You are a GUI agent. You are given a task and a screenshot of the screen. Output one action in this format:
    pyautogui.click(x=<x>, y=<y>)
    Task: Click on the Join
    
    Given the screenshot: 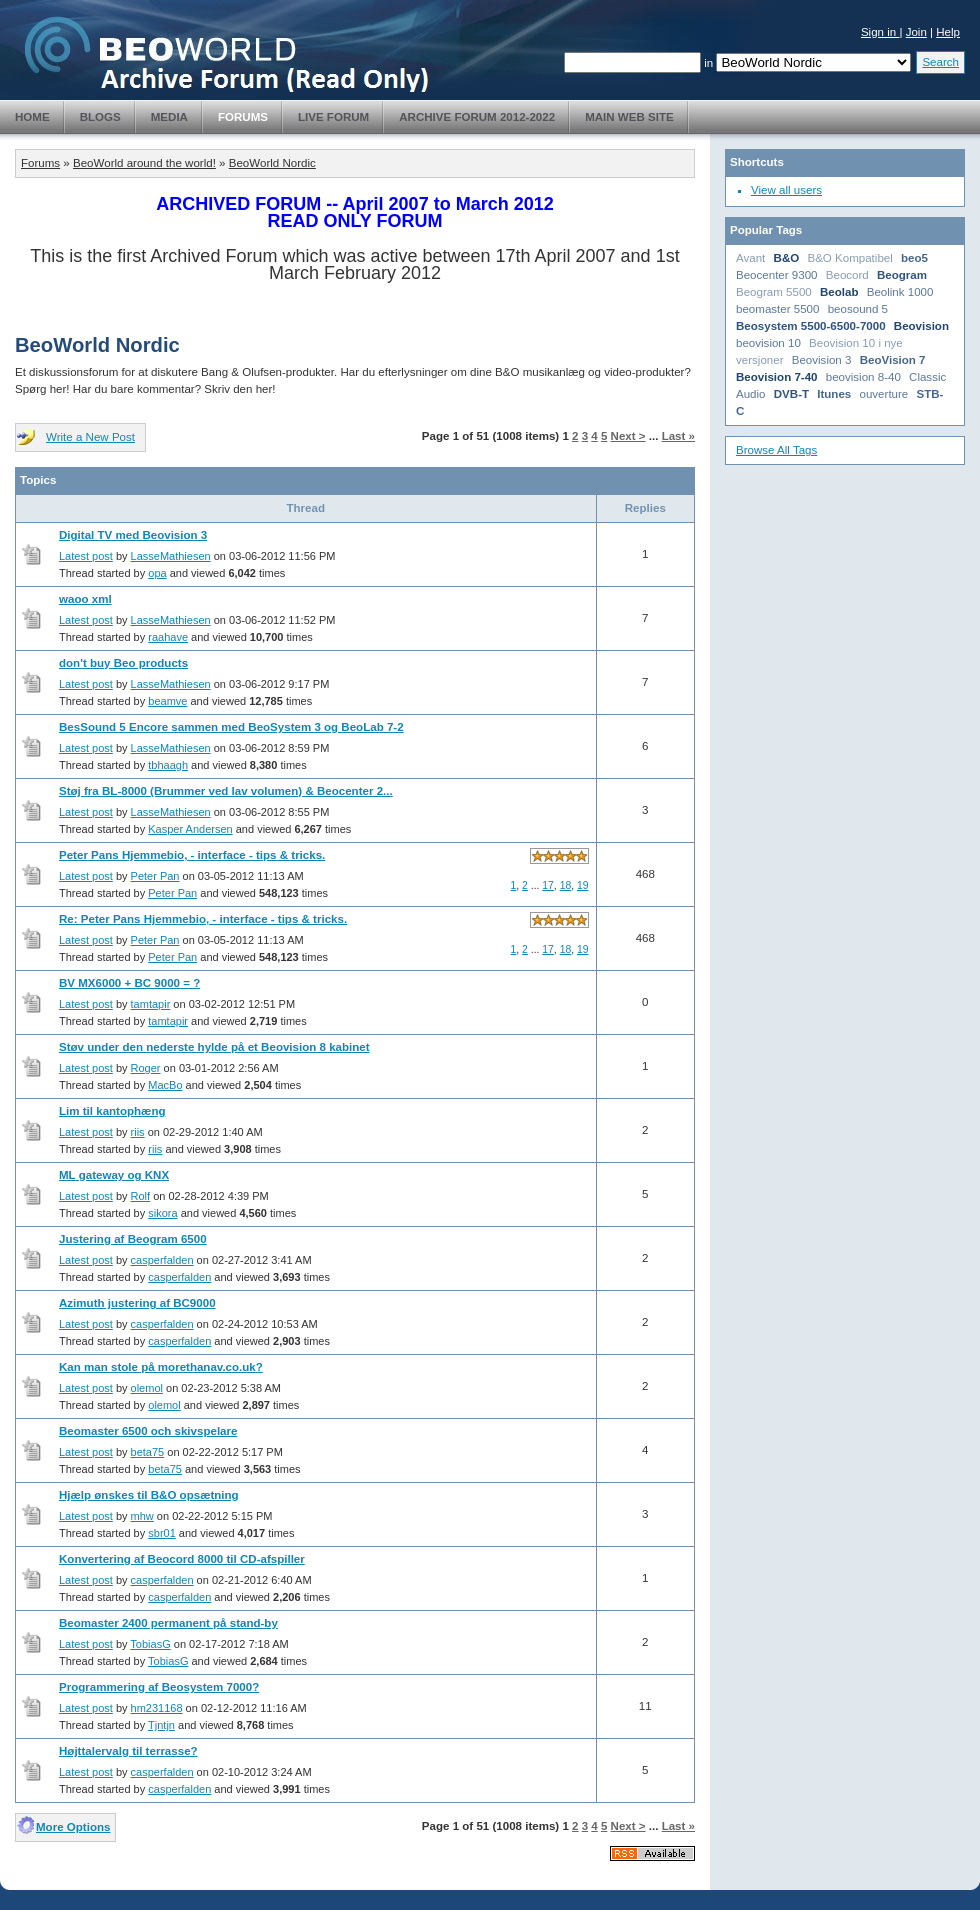 What is the action you would take?
    pyautogui.click(x=916, y=32)
    